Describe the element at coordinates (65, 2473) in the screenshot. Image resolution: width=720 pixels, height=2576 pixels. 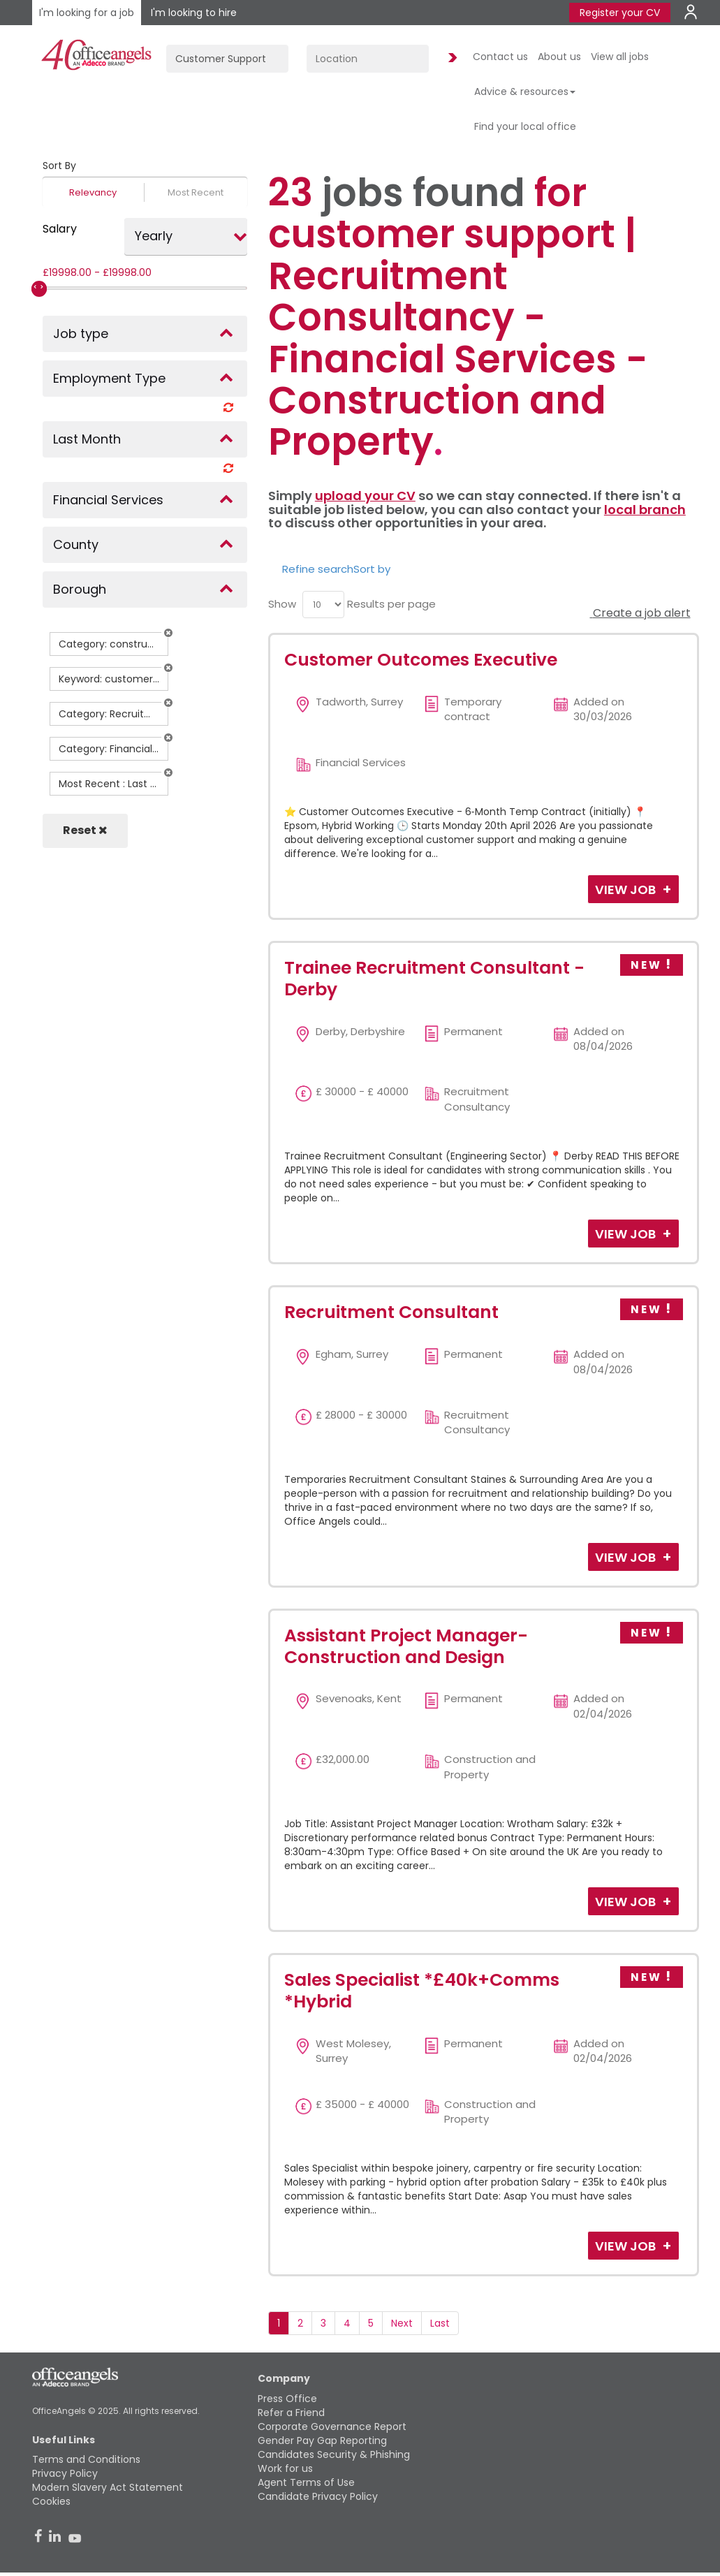
I see `Privacy Policy` at that location.